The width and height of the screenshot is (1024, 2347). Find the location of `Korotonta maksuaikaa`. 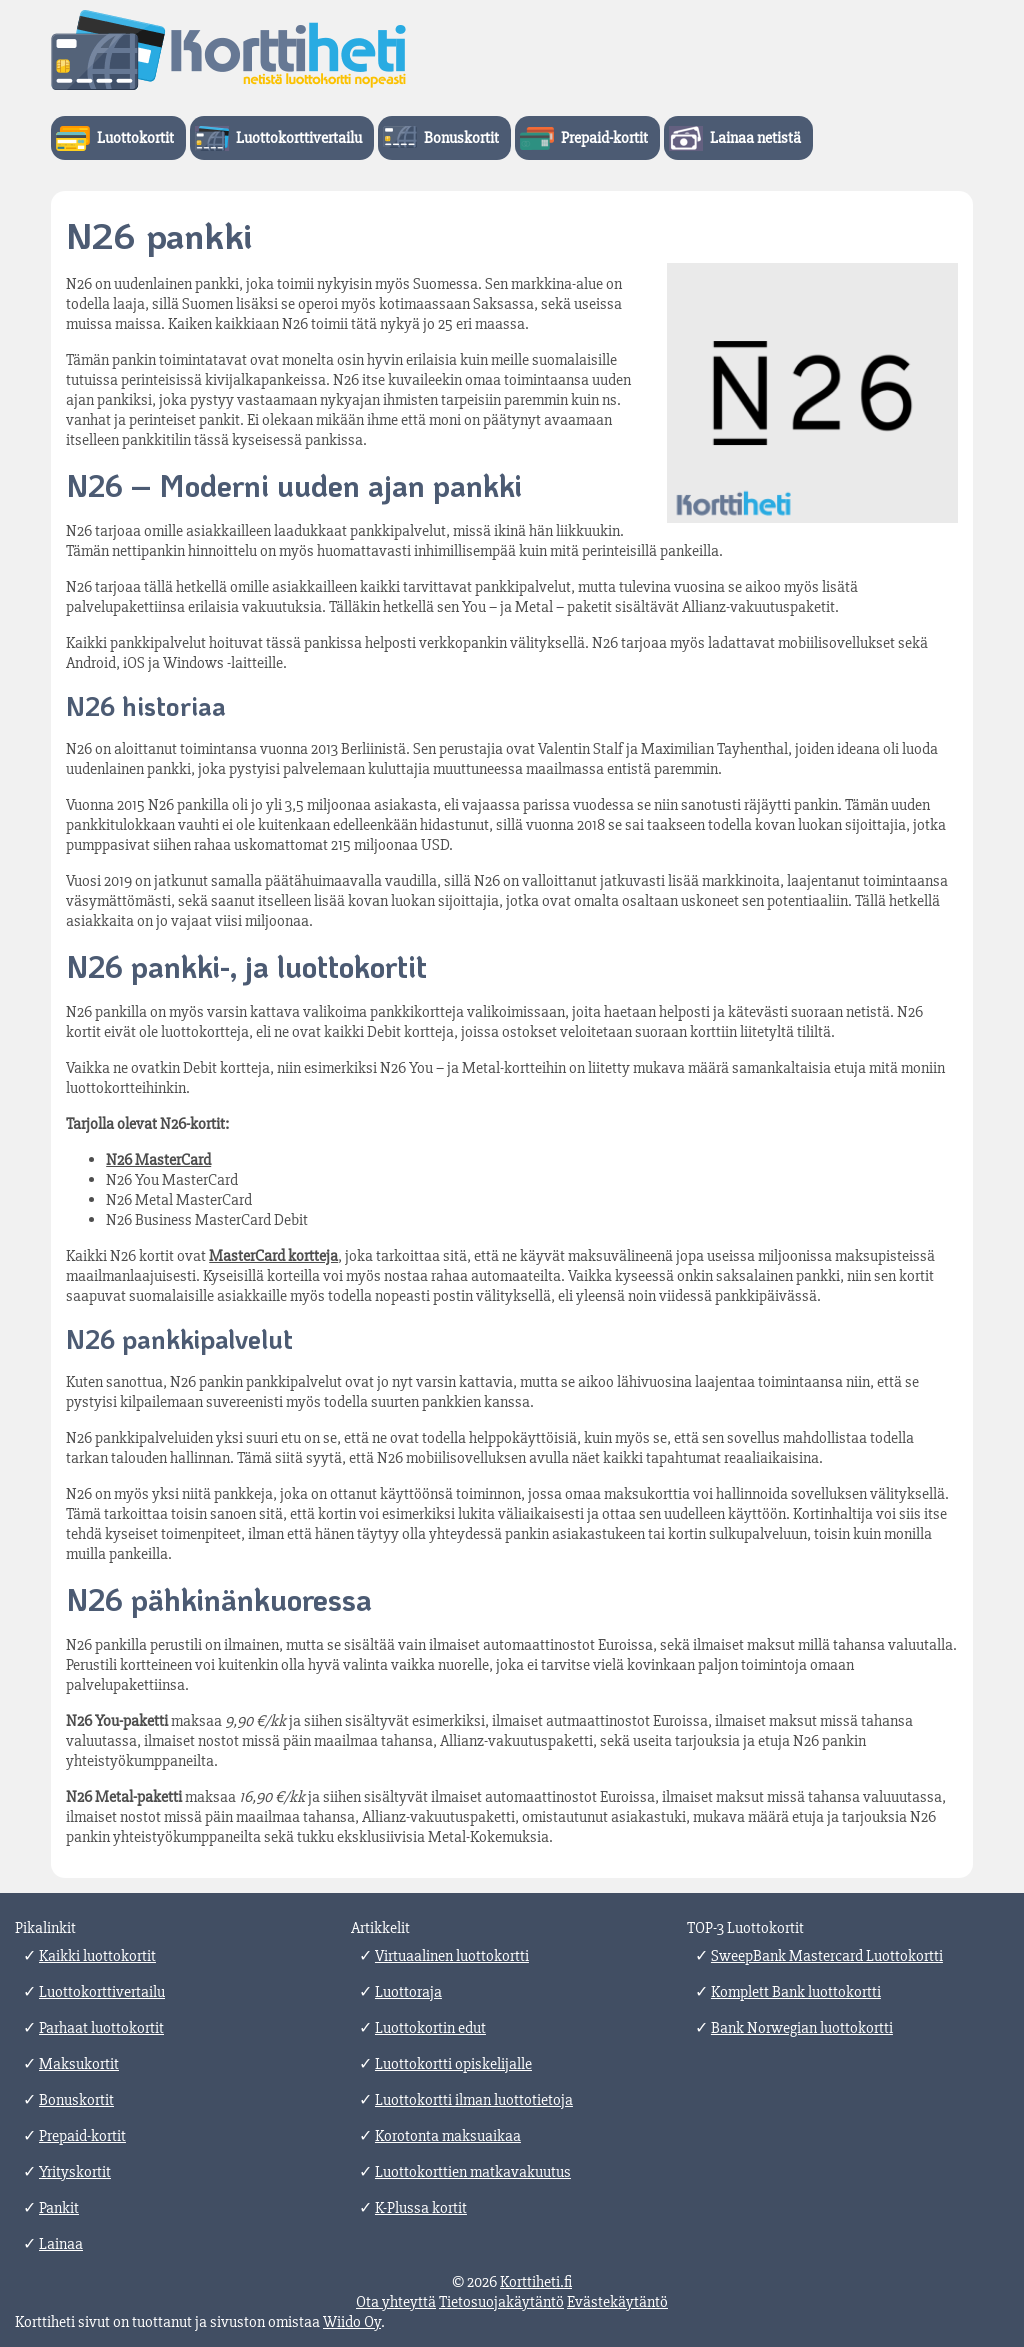

Korotonta maksuaikaa is located at coordinates (448, 2136).